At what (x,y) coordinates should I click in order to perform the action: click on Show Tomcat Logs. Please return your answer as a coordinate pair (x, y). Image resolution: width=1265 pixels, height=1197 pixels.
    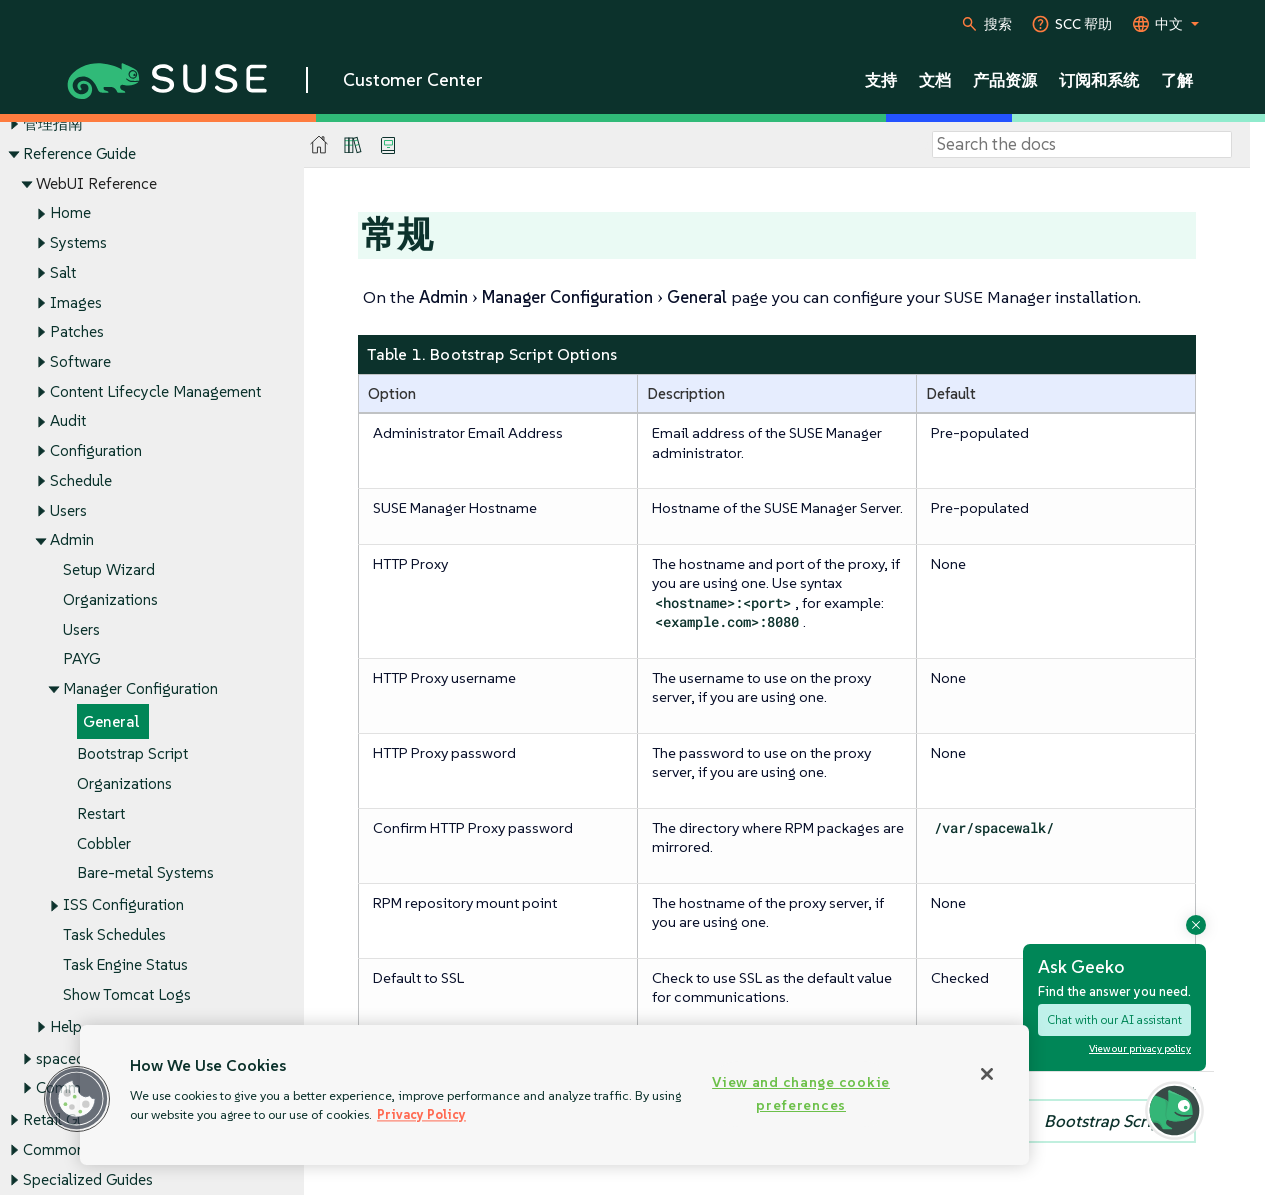
    Looking at the image, I should click on (127, 994).